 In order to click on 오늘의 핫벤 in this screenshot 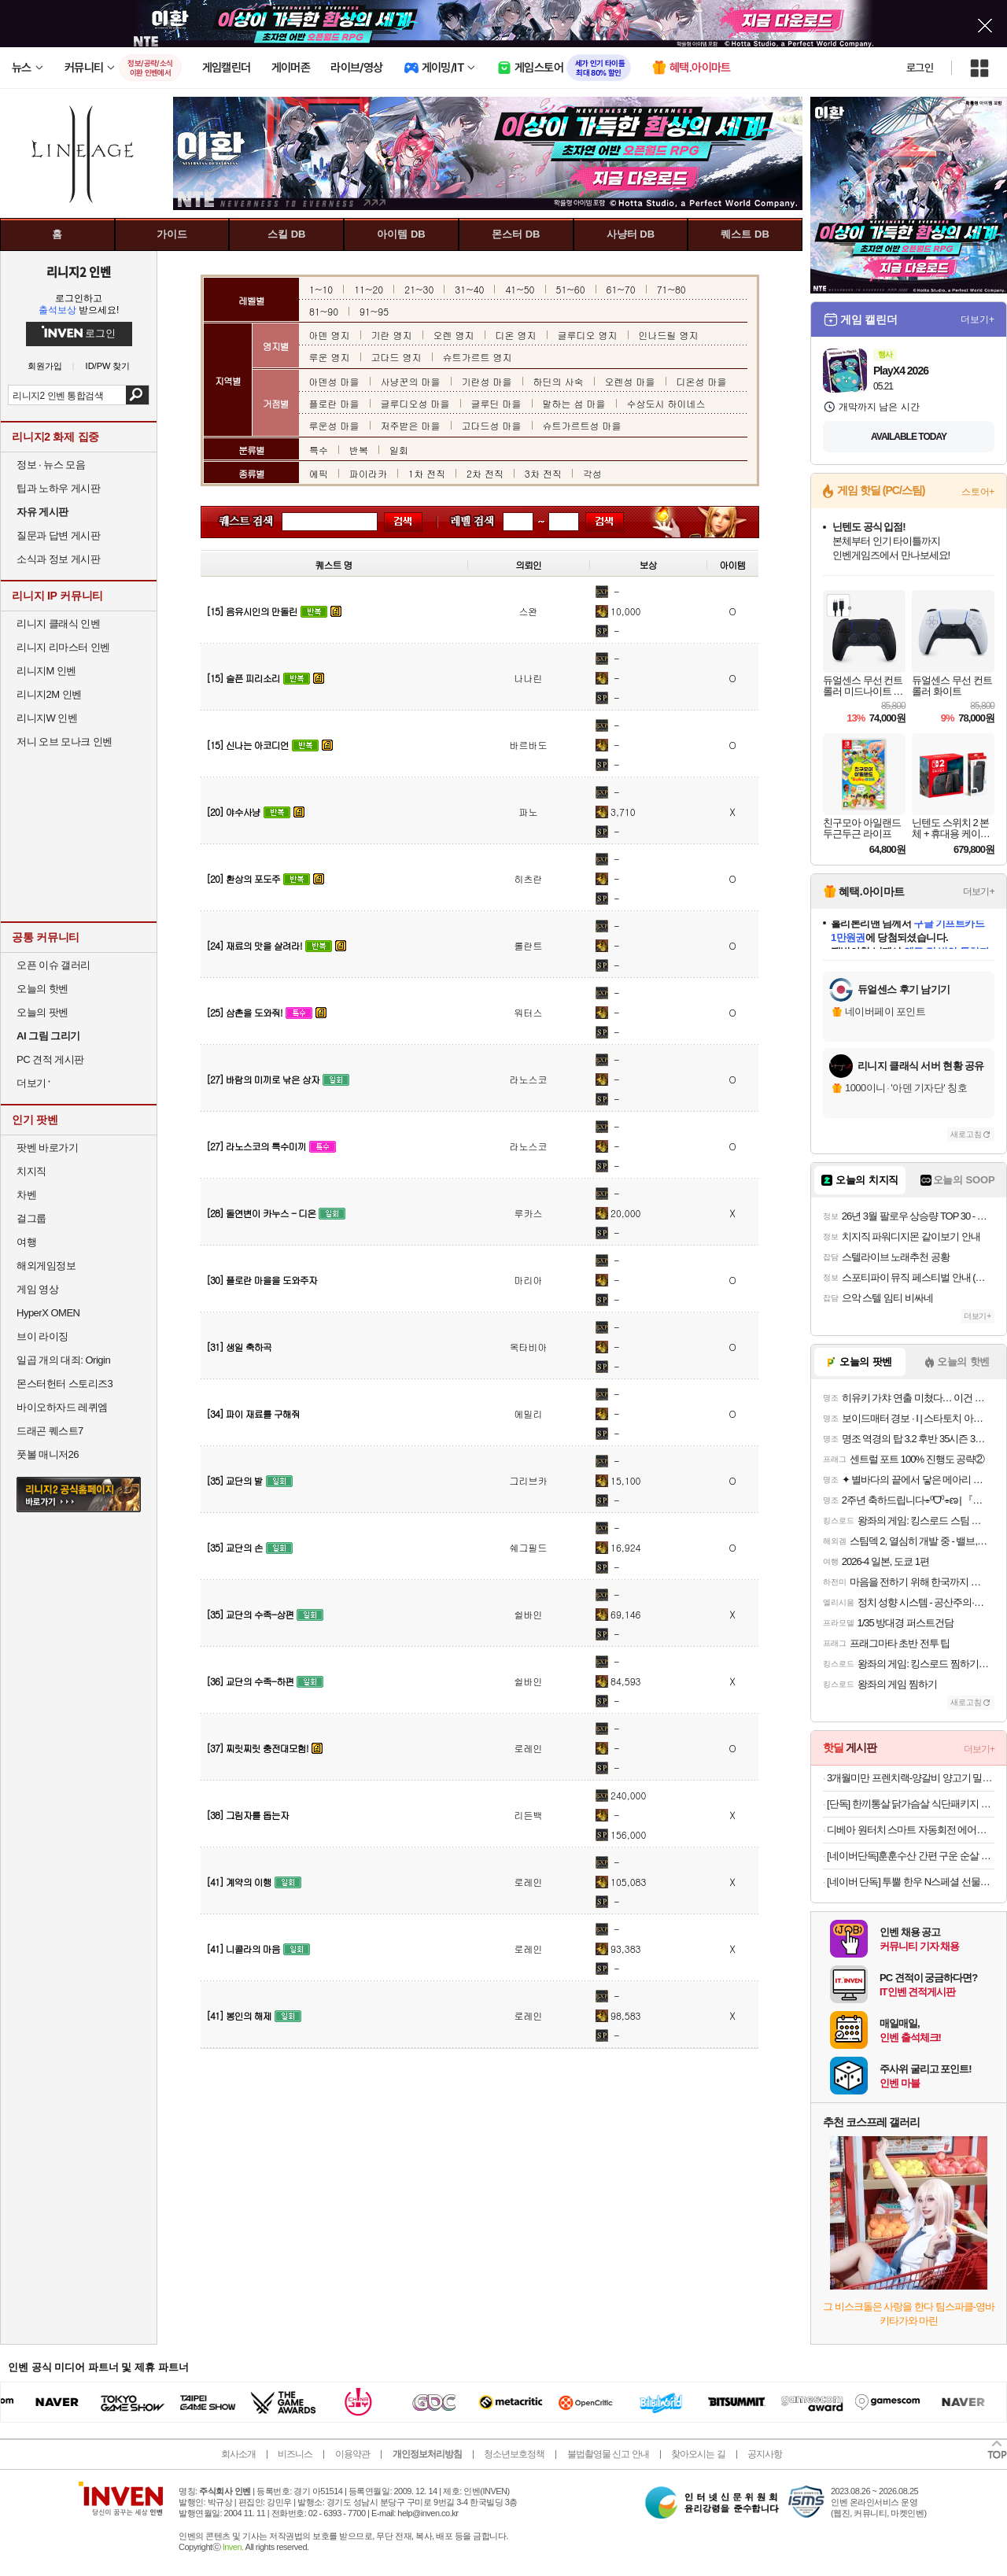, I will do `click(42, 989)`.